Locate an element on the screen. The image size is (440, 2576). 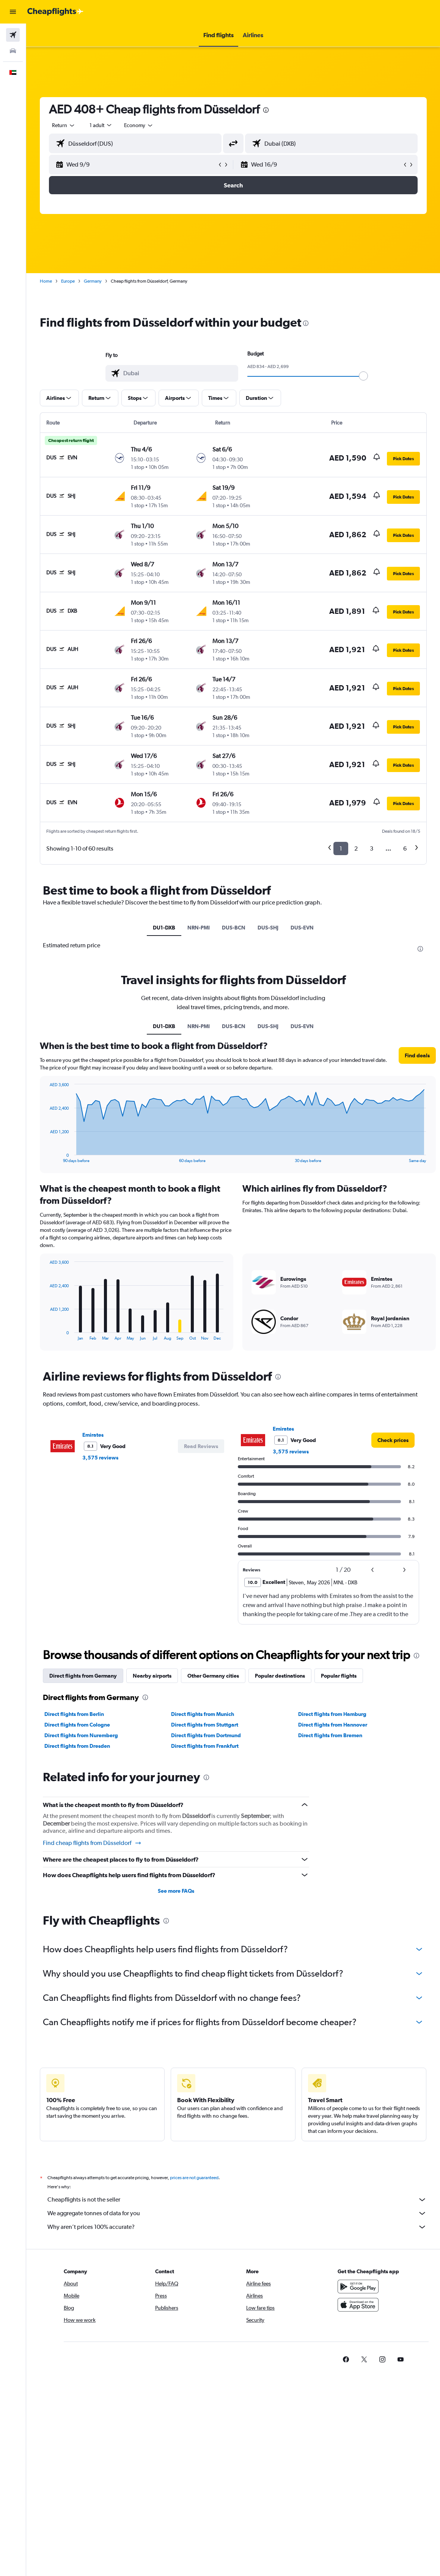
Why aren’t prices 100% accurate? is located at coordinates (237, 2227).